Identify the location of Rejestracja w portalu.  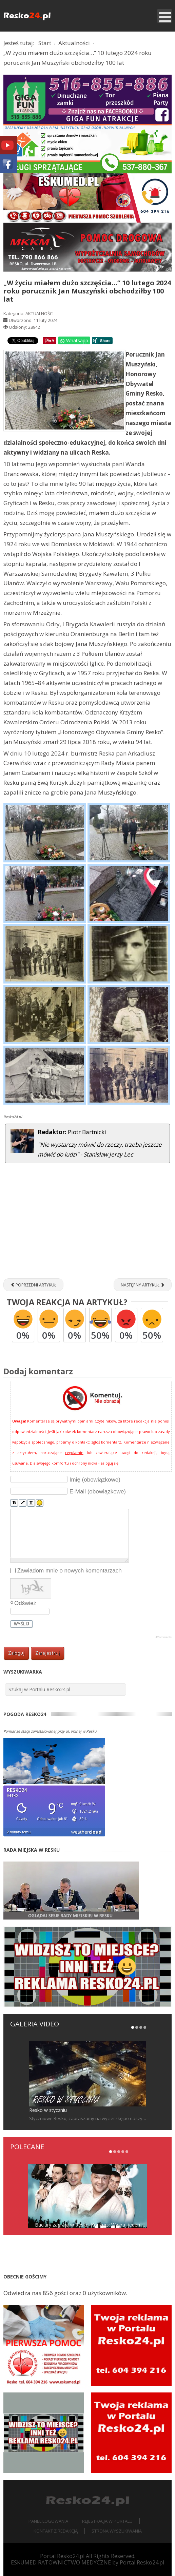
(107, 2521).